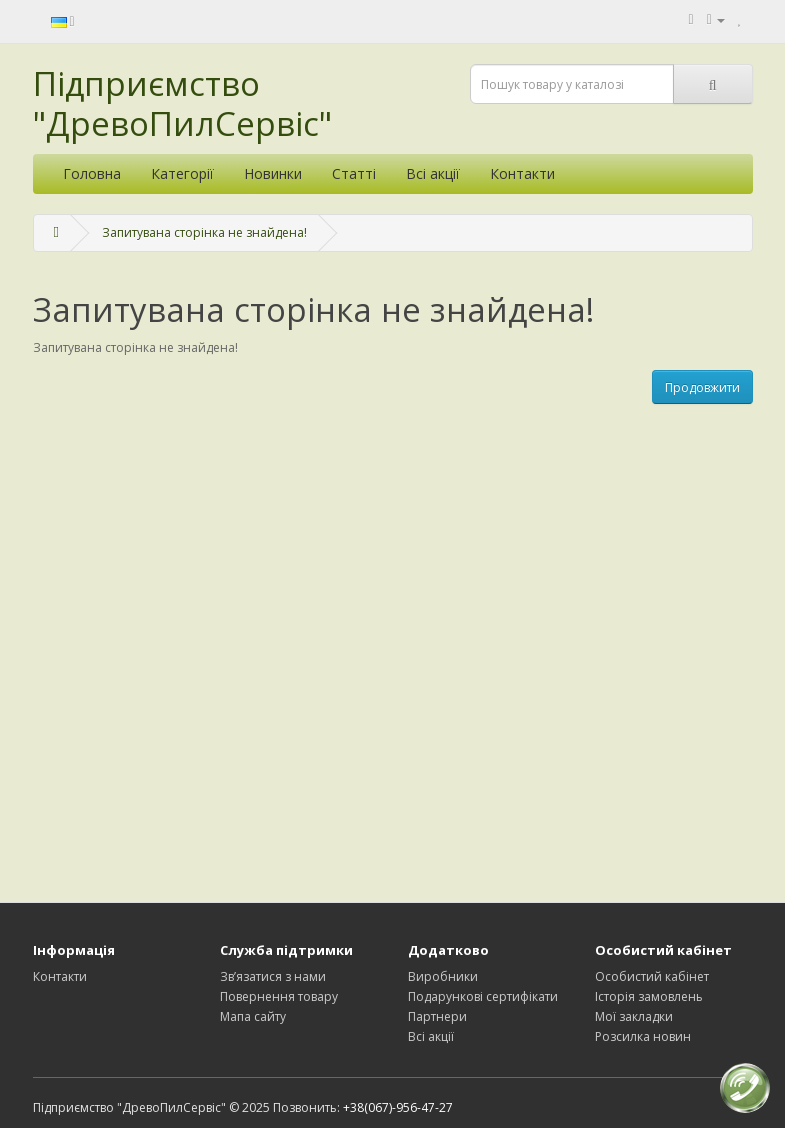 The height and width of the screenshot is (1128, 785). Describe the element at coordinates (273, 173) in the screenshot. I see `Новинки` at that location.